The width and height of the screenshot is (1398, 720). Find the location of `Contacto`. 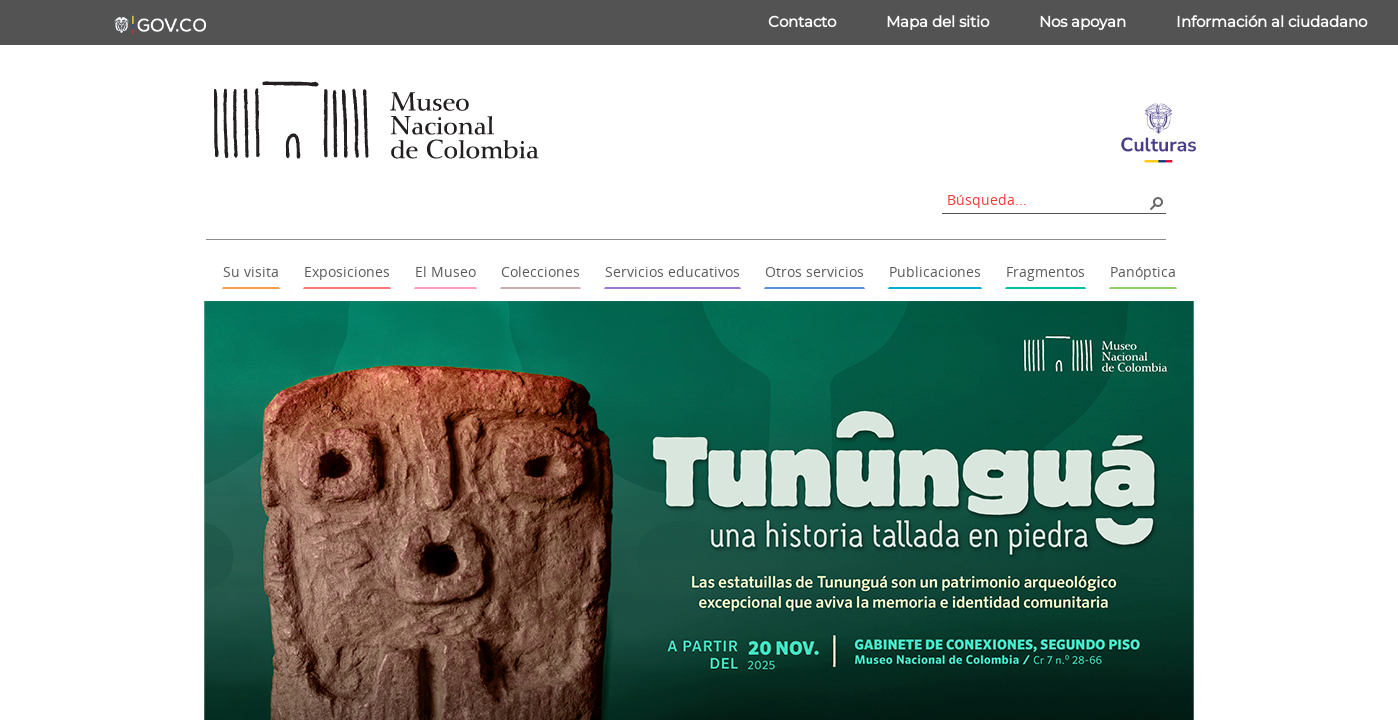

Contacto is located at coordinates (802, 21).